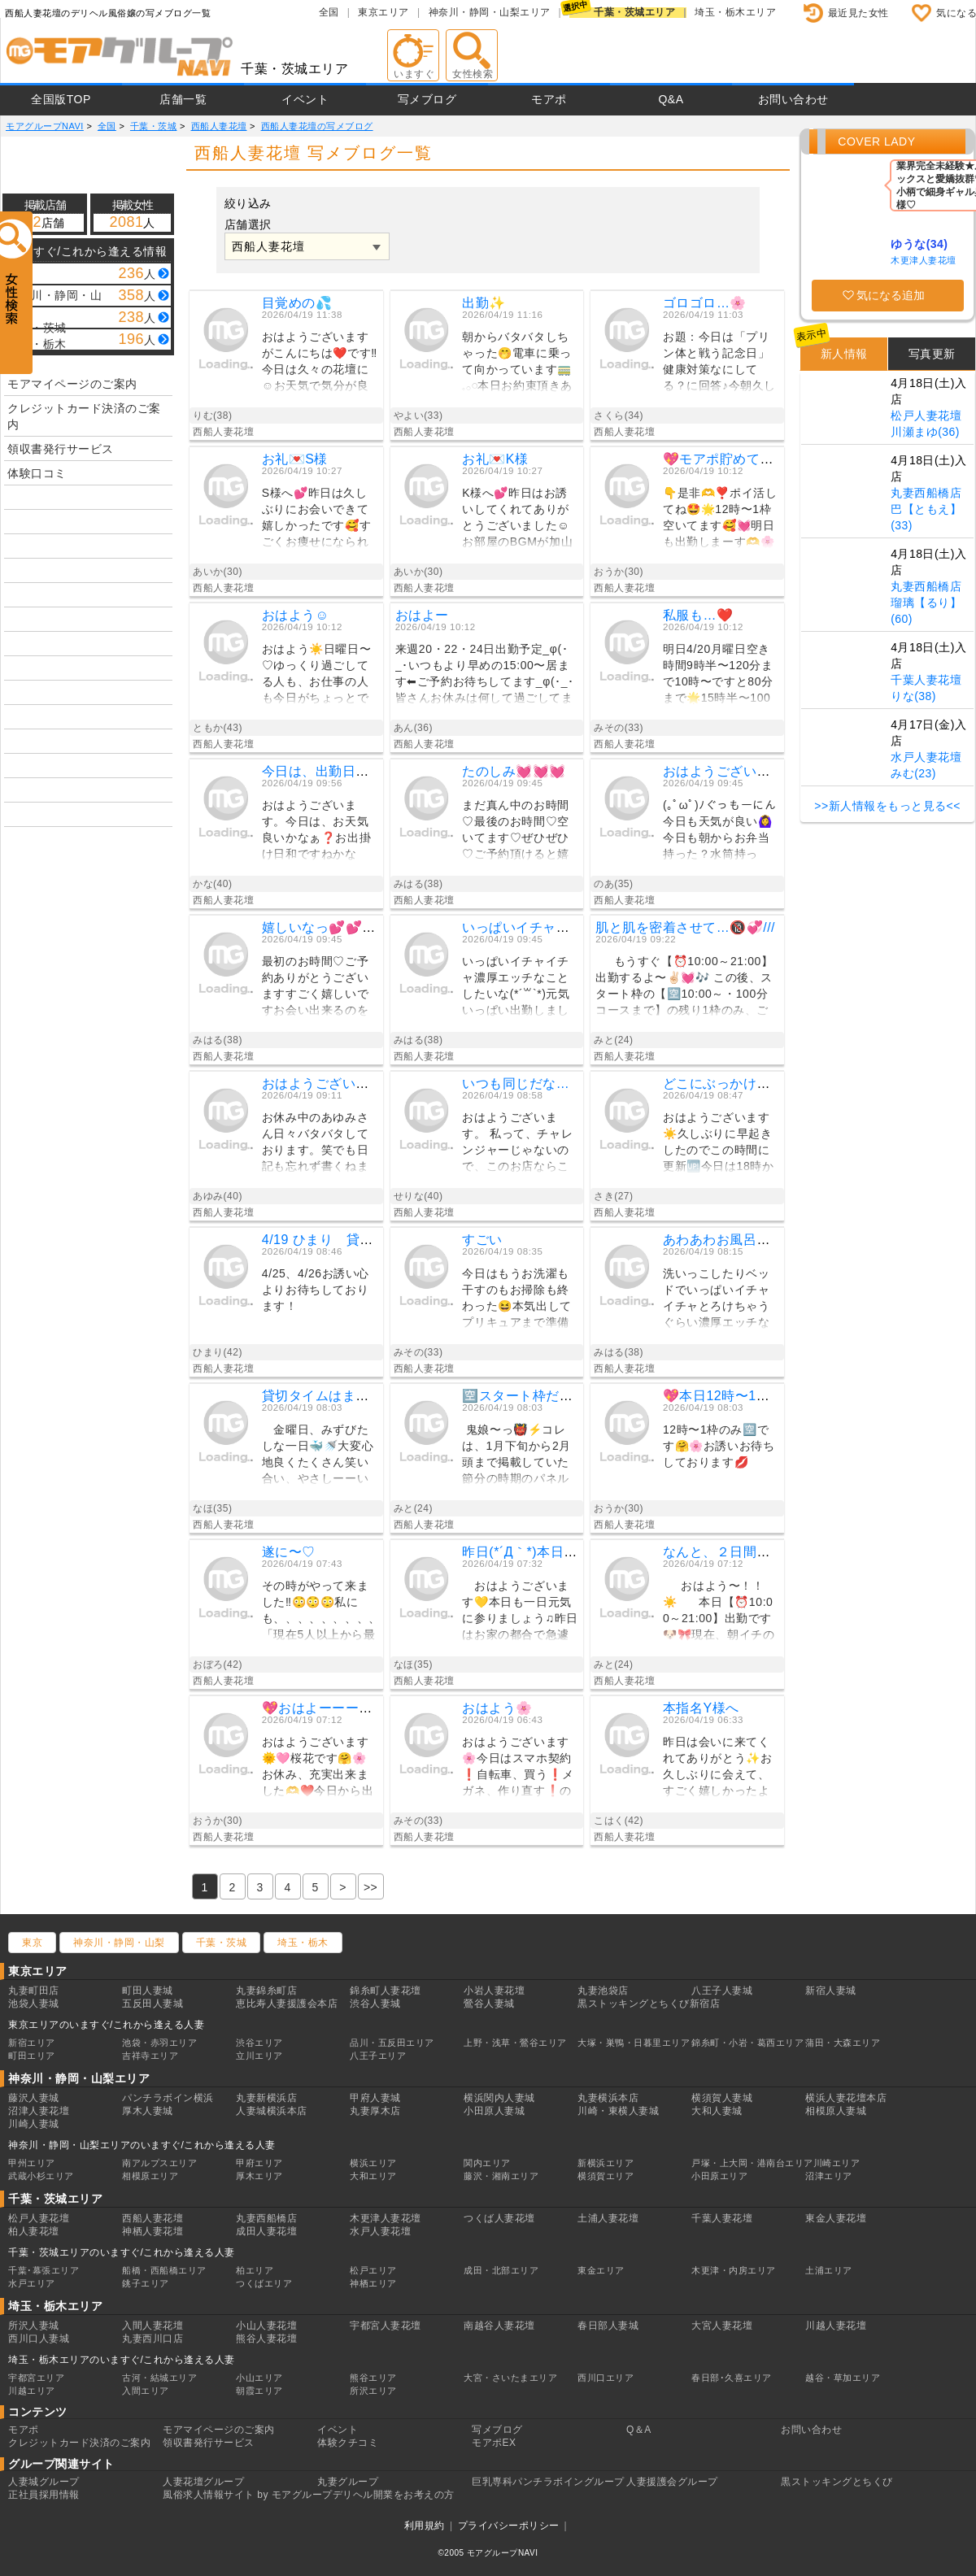 The height and width of the screenshot is (2576, 976). I want to click on 🈳スタート枠だけ💗, so click(526, 1396).